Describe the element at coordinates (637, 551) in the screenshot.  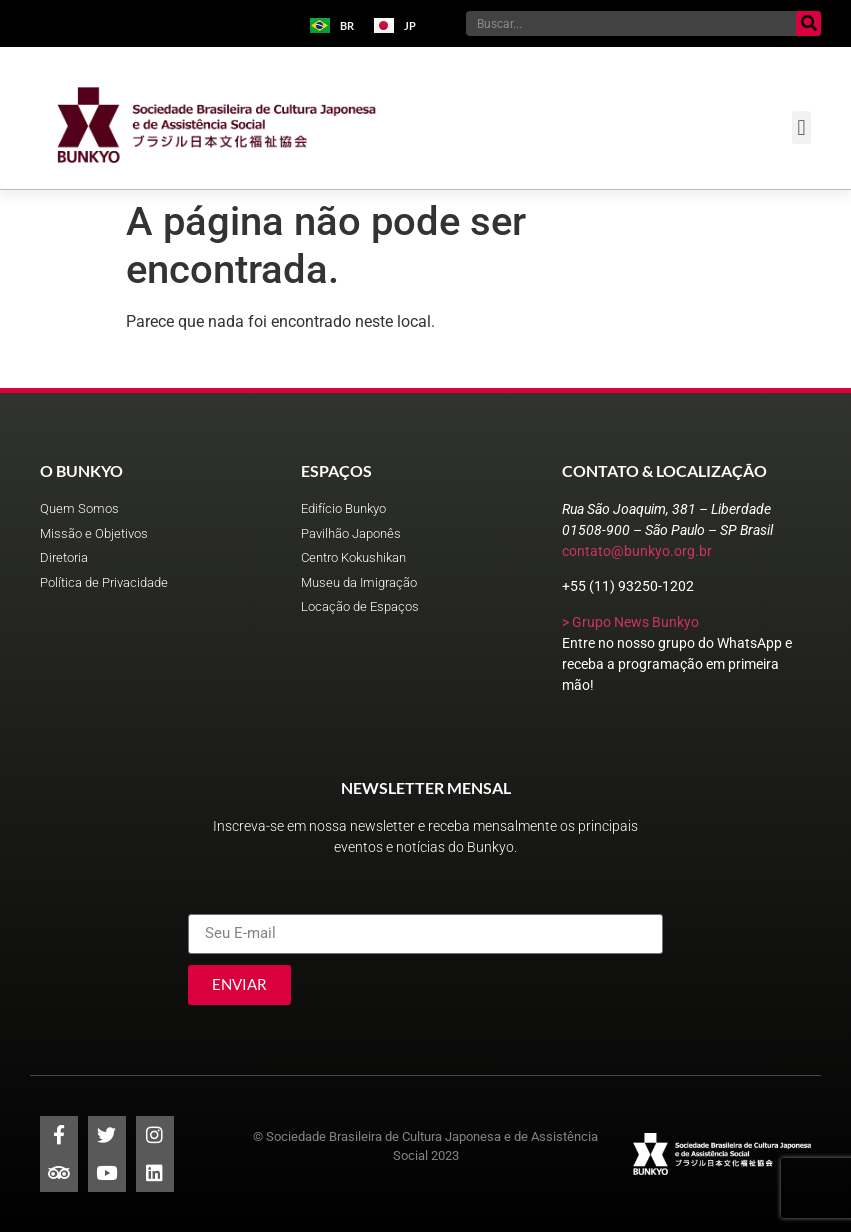
I see `contato@bunkyo.org.br` at that location.